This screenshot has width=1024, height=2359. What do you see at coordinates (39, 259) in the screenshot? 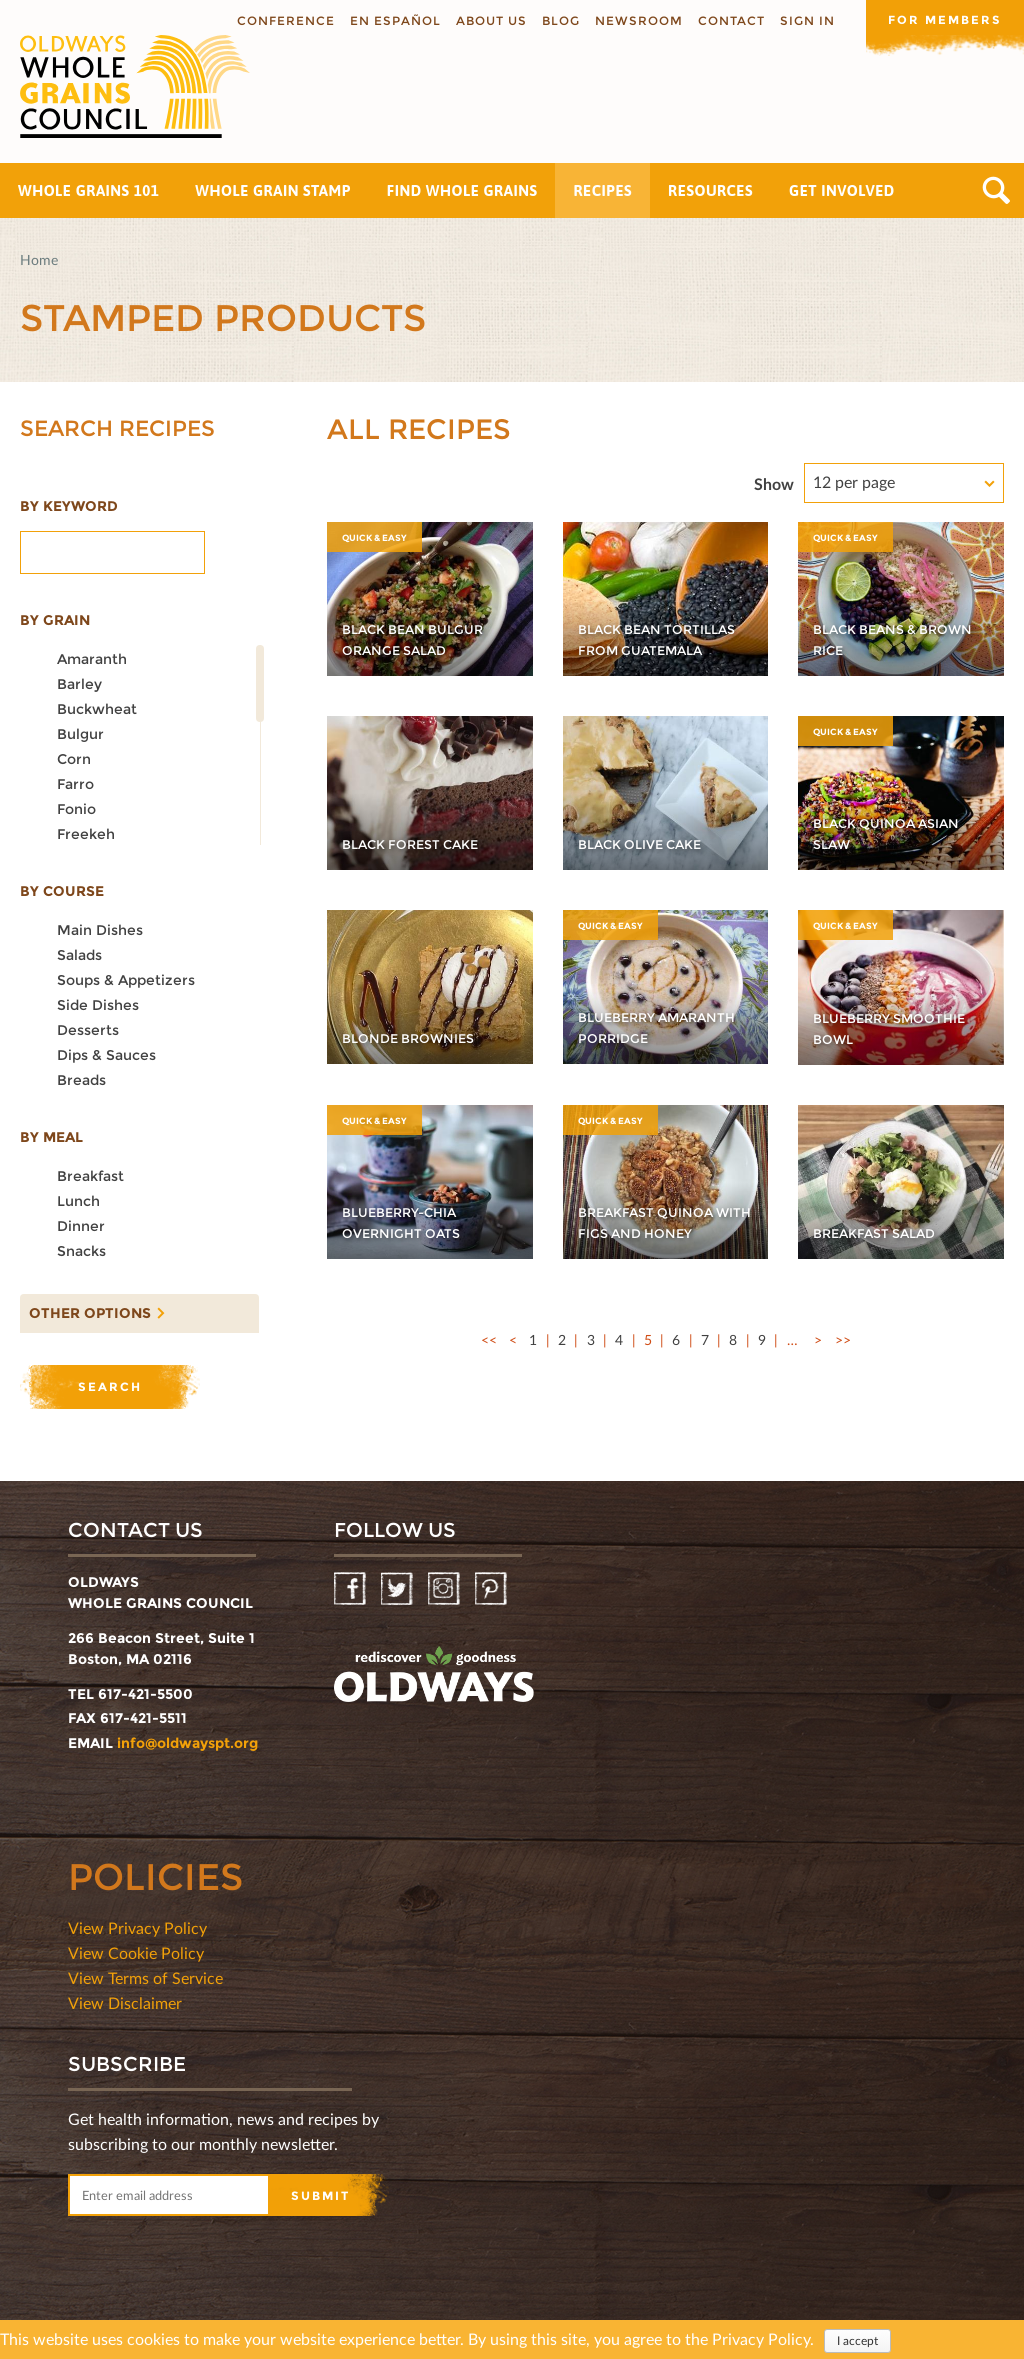
I see `Home` at bounding box center [39, 259].